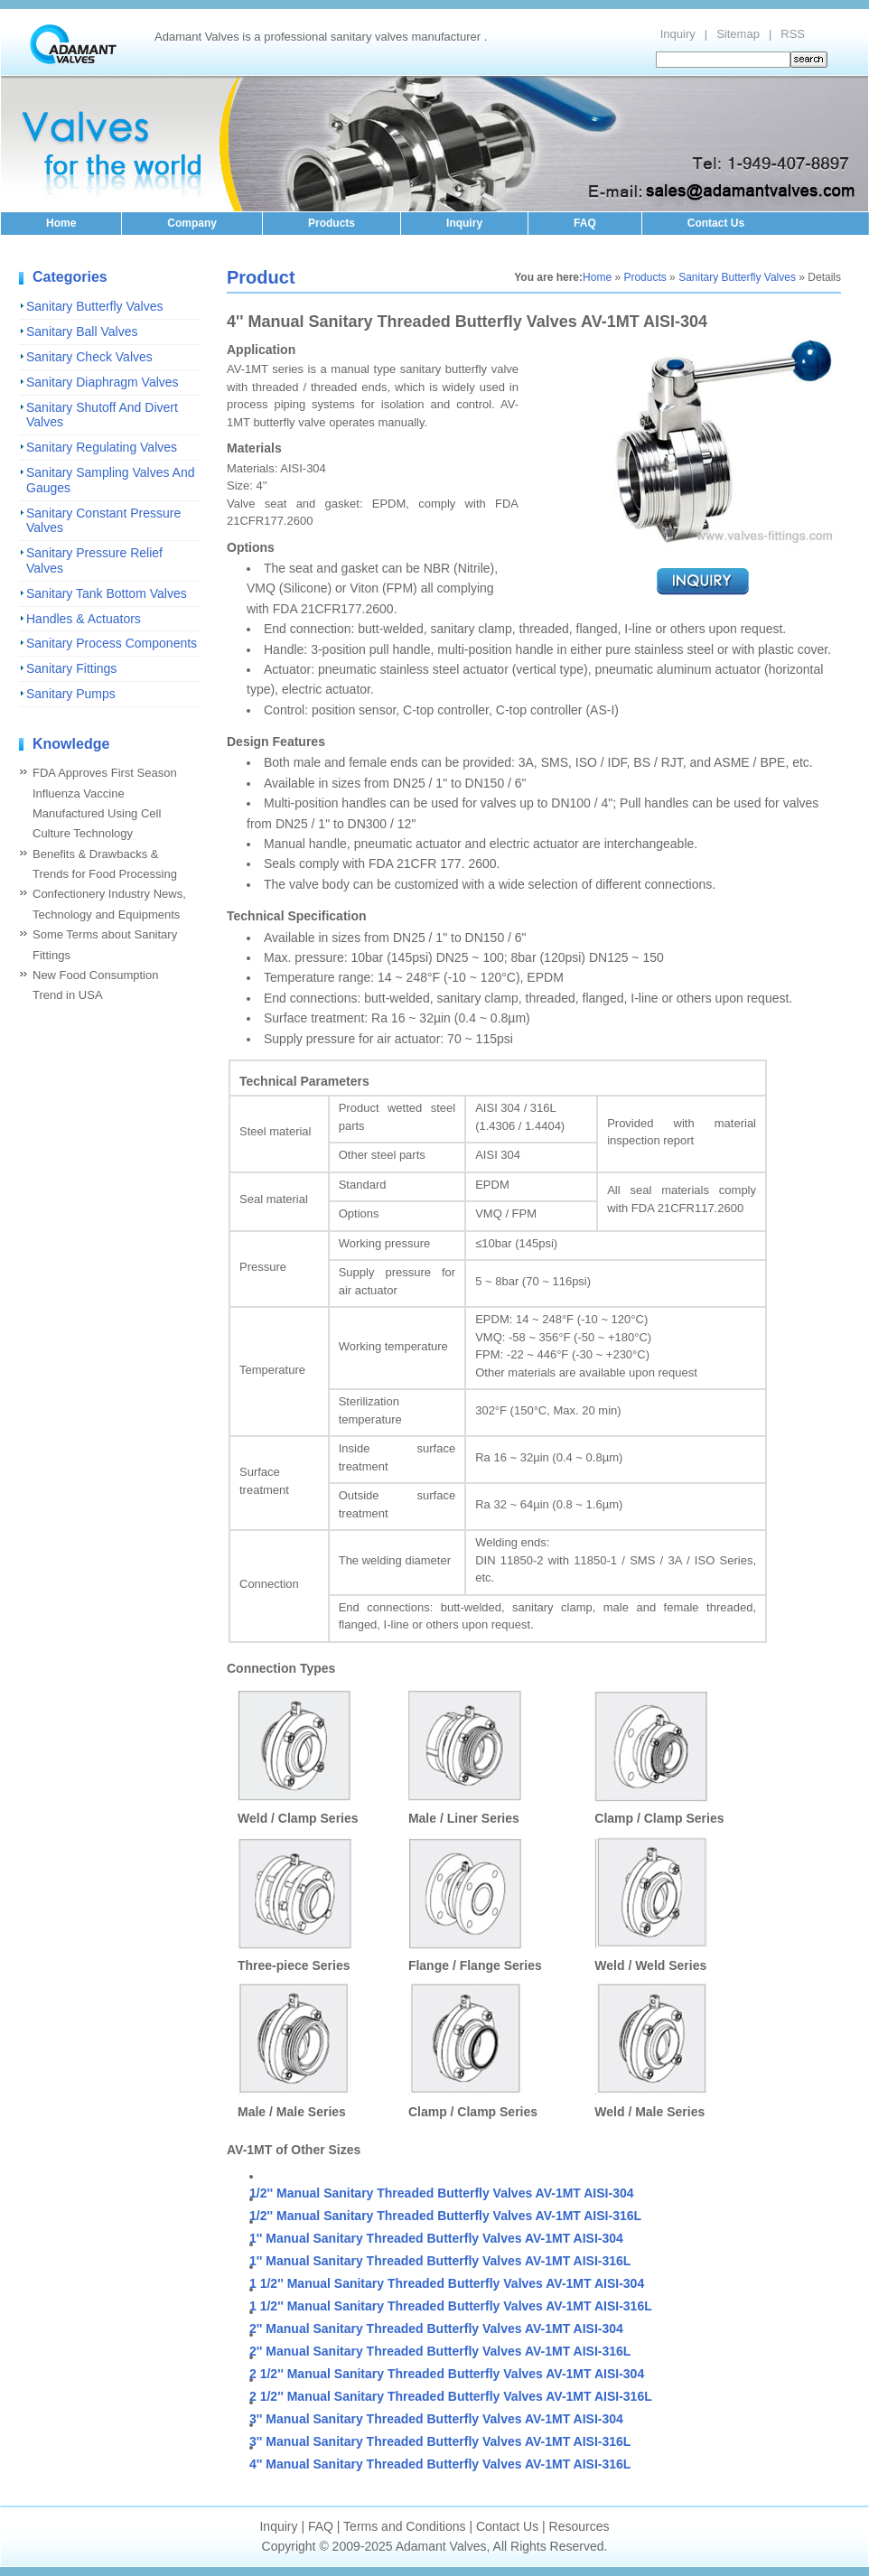 The image size is (869, 2576). Describe the element at coordinates (71, 668) in the screenshot. I see `Sanitary Fittings` at that location.